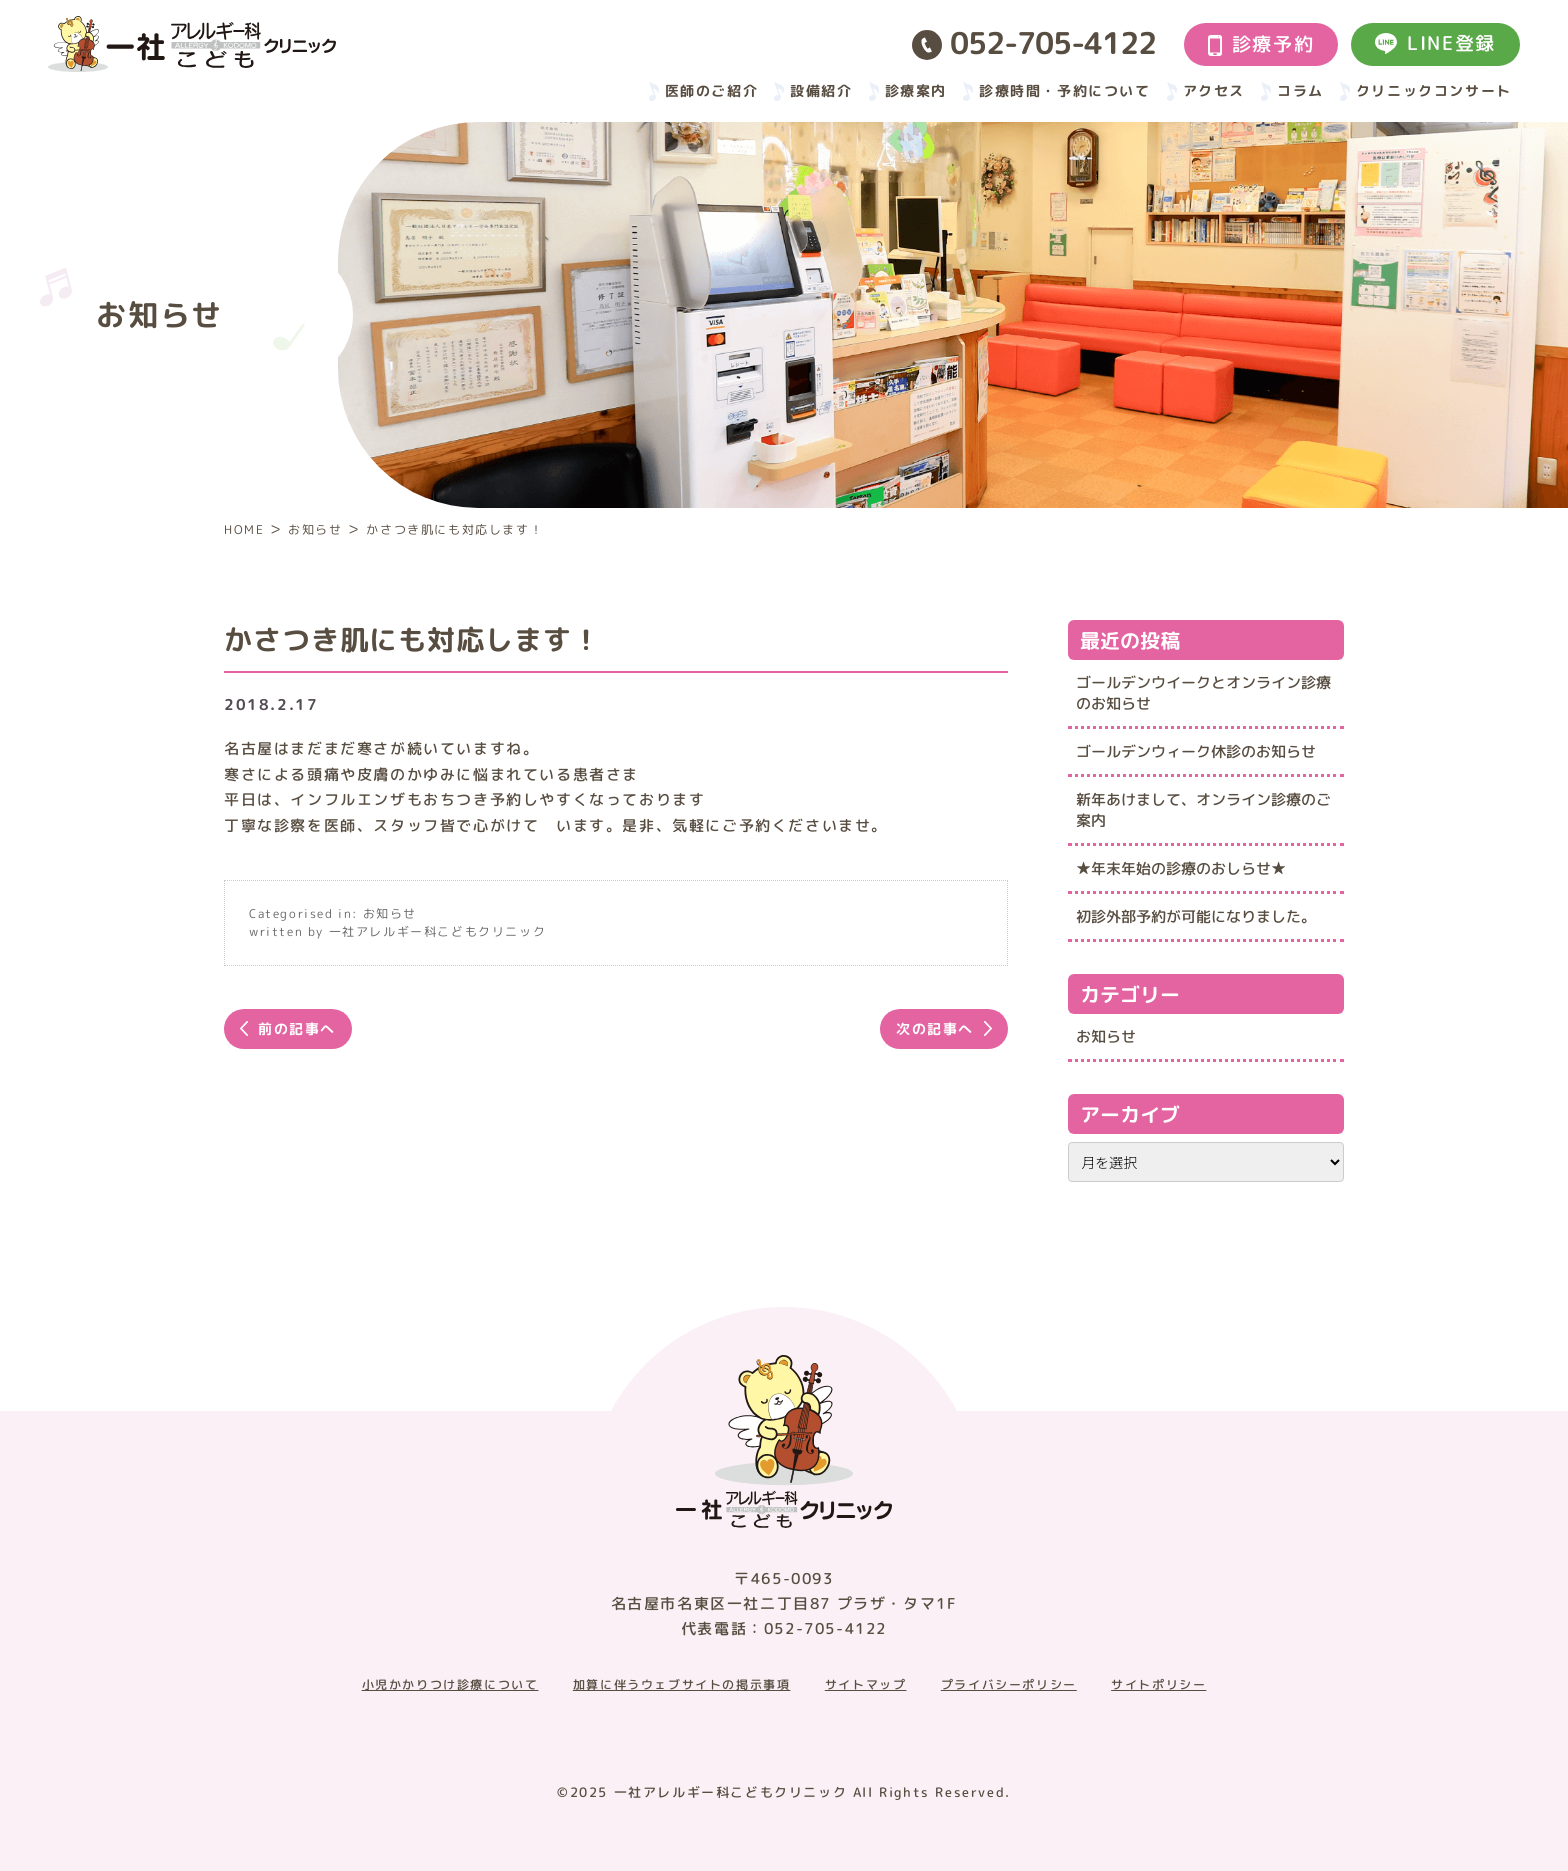 The width and height of the screenshot is (1568, 1871). I want to click on コラム, so click(1300, 90).